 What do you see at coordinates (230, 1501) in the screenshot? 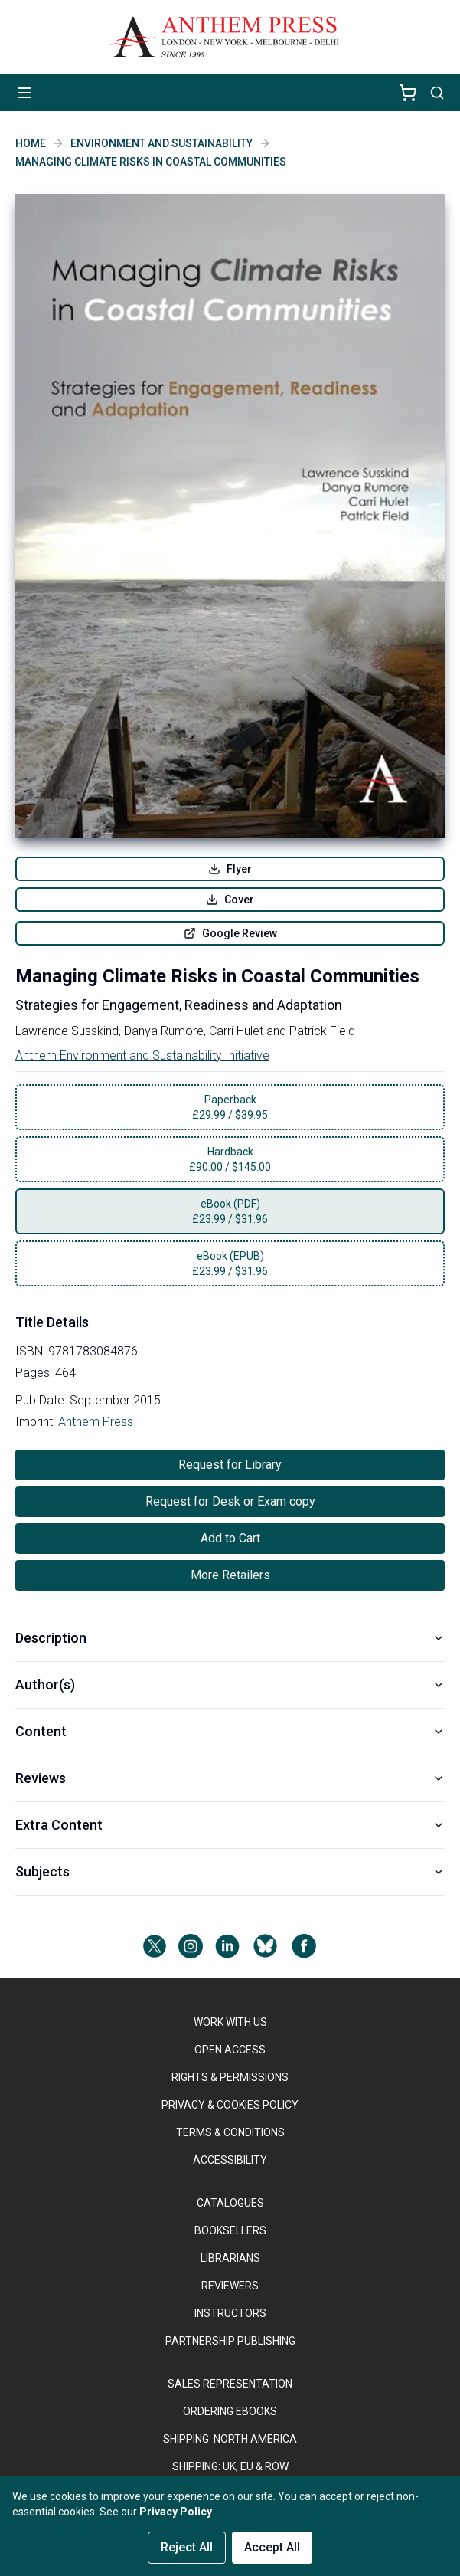
I see `Request for Desk or Exam copy` at bounding box center [230, 1501].